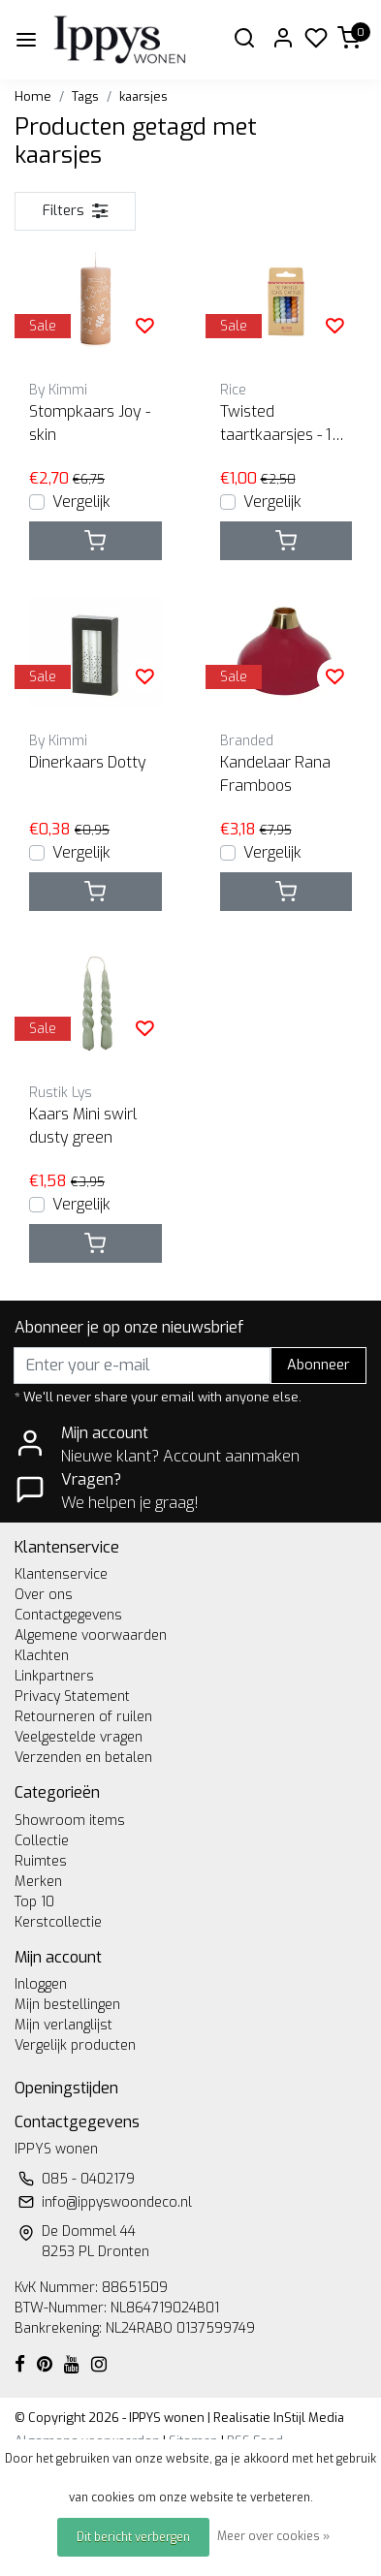  I want to click on Merken, so click(38, 1881).